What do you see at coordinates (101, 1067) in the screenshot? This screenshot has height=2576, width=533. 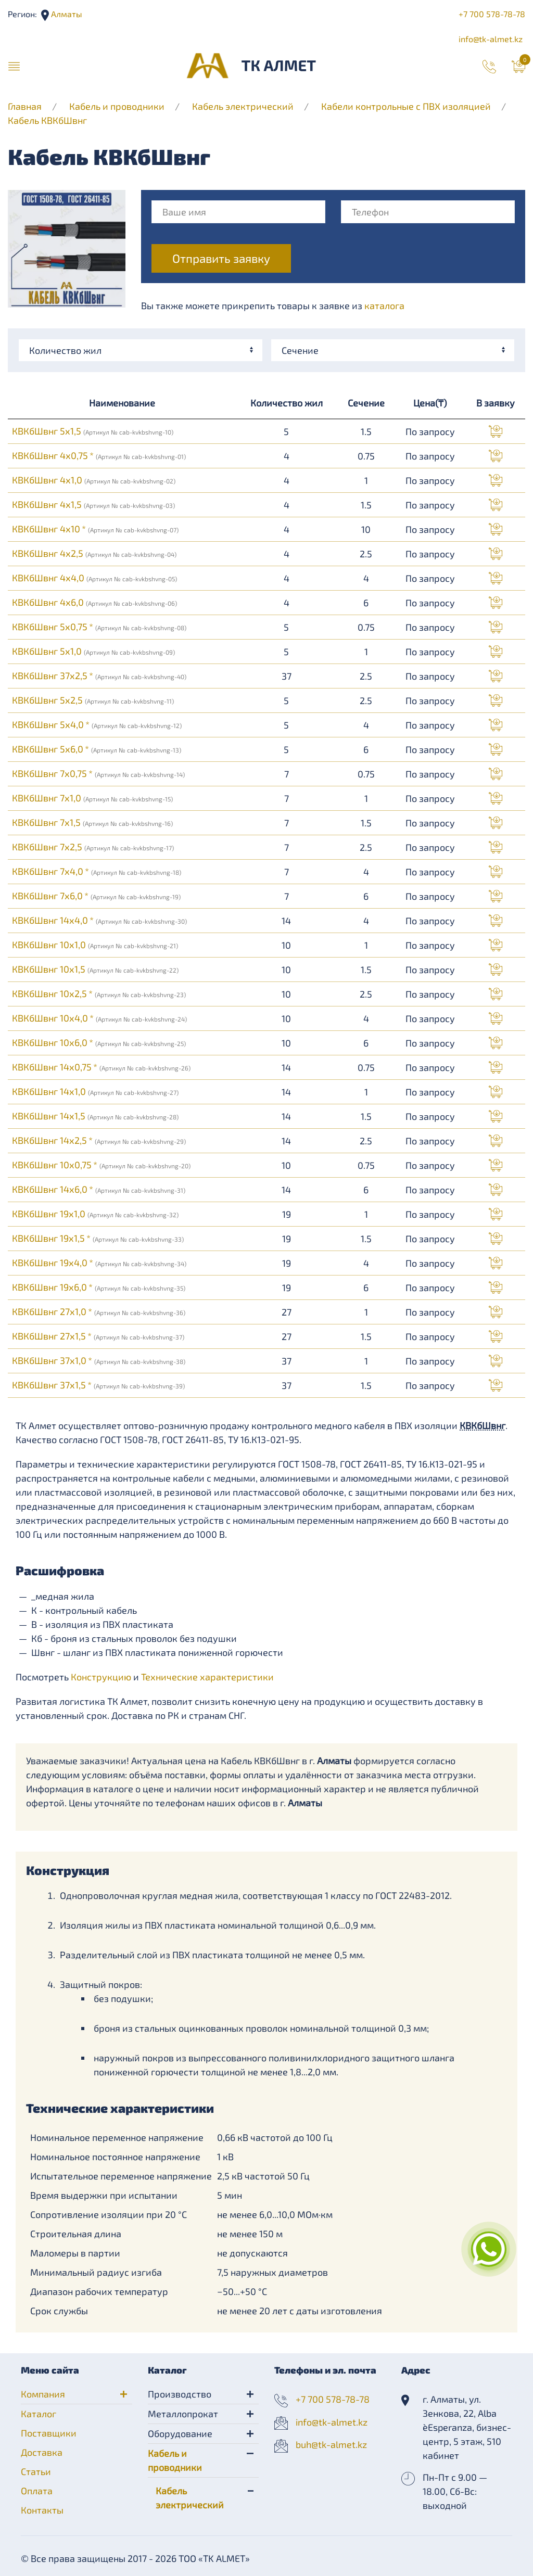 I see `КВКбШвнг 14х0,75 *` at bounding box center [101, 1067].